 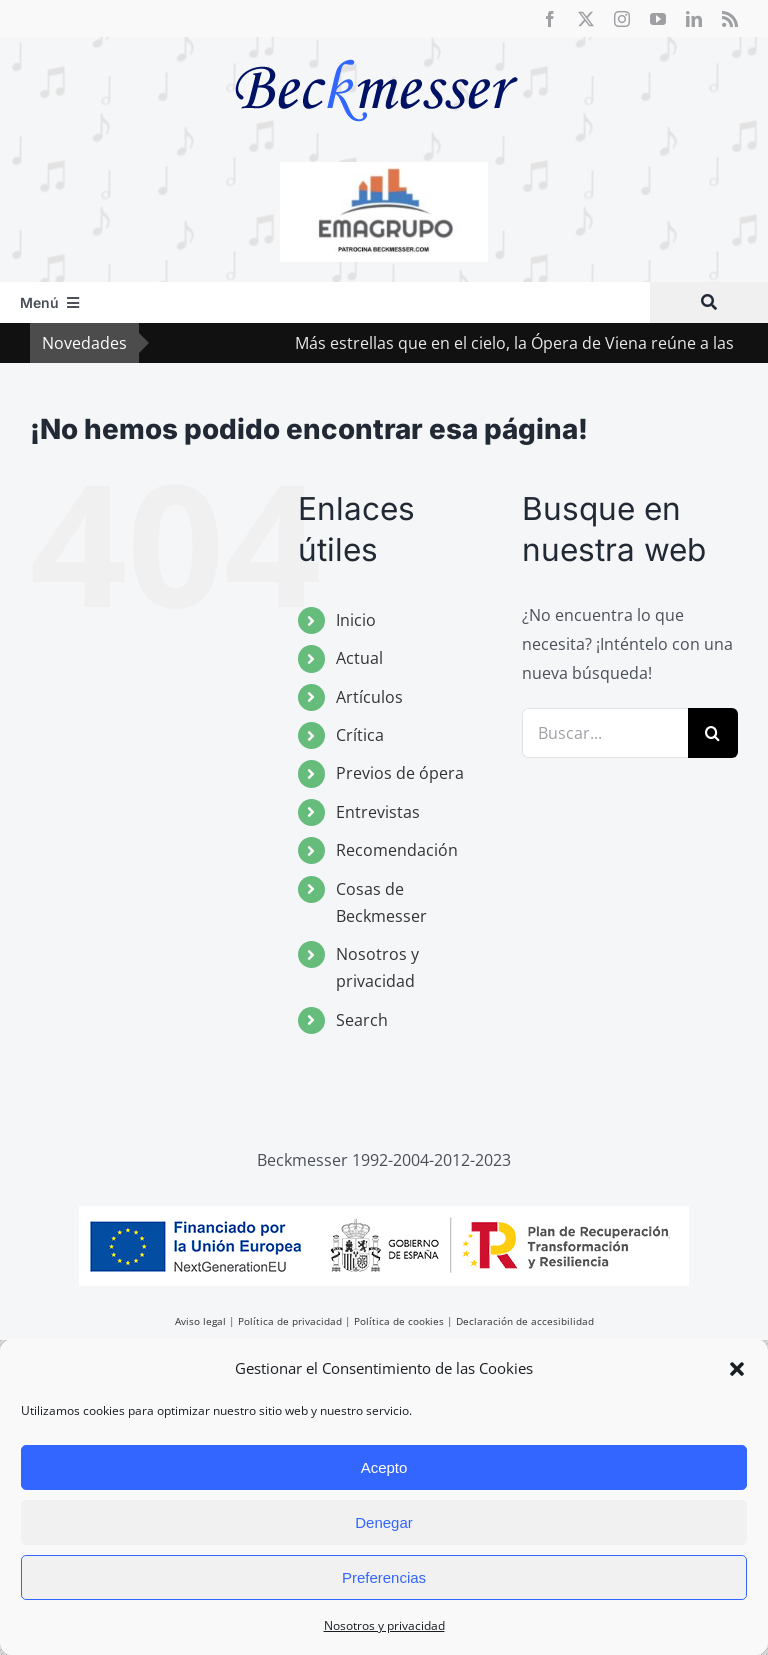 I want to click on [twitter], so click(x=586, y=19).